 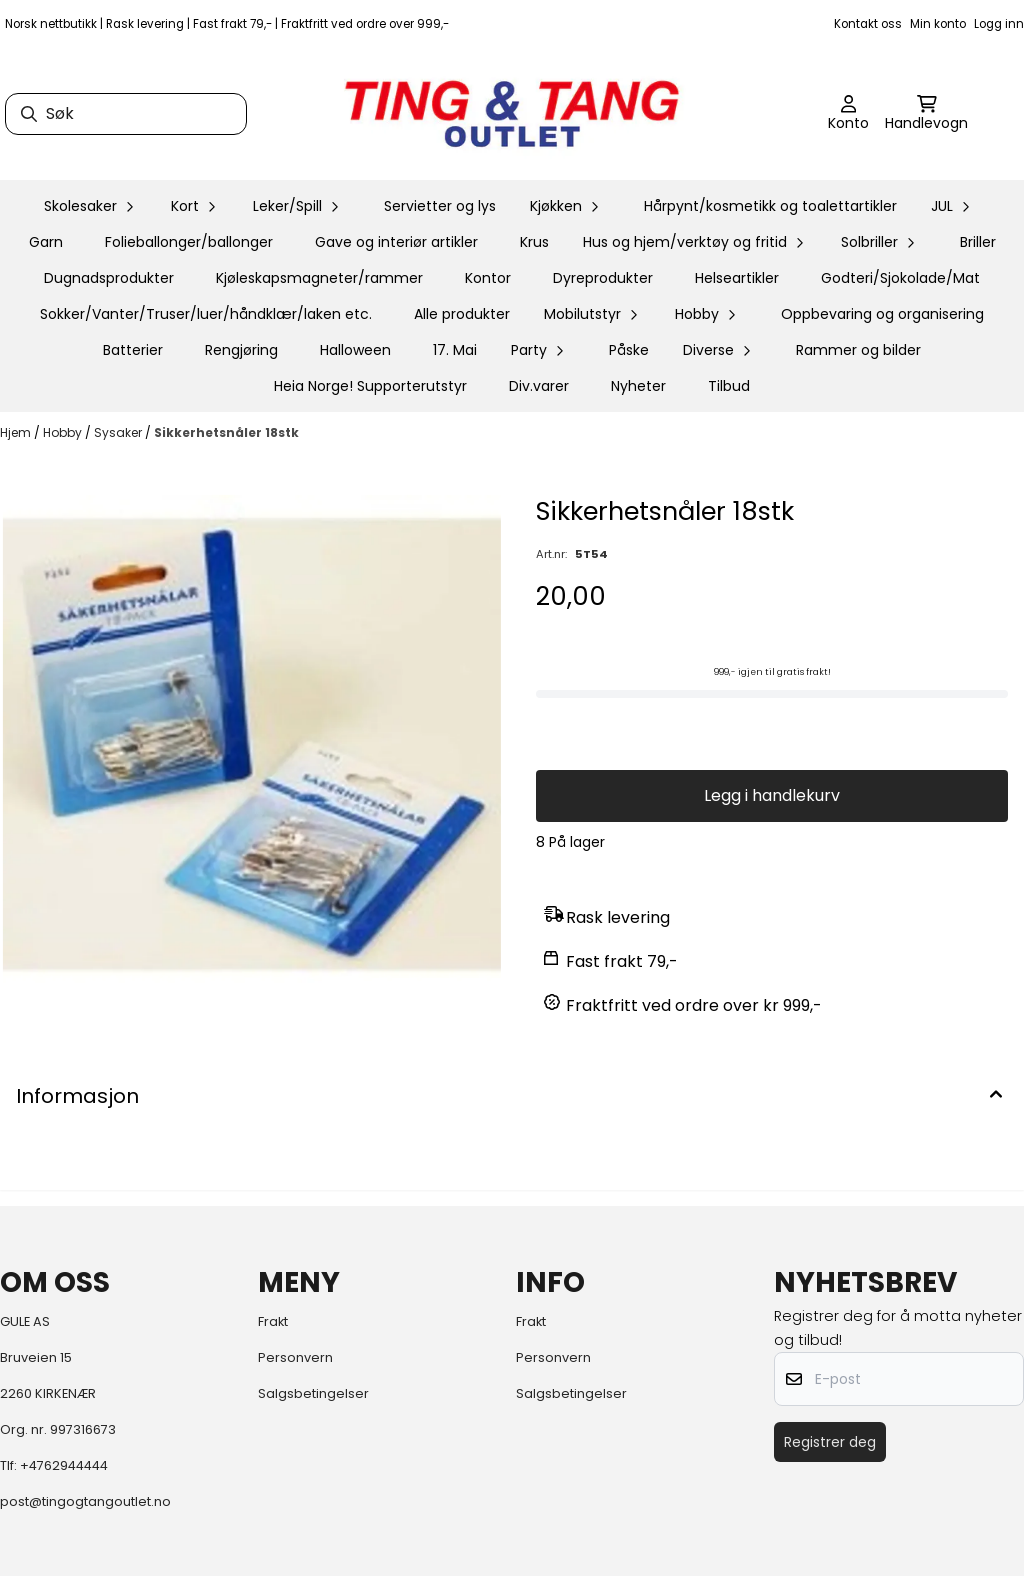 What do you see at coordinates (64, 1465) in the screenshot?
I see `+4762944444` at bounding box center [64, 1465].